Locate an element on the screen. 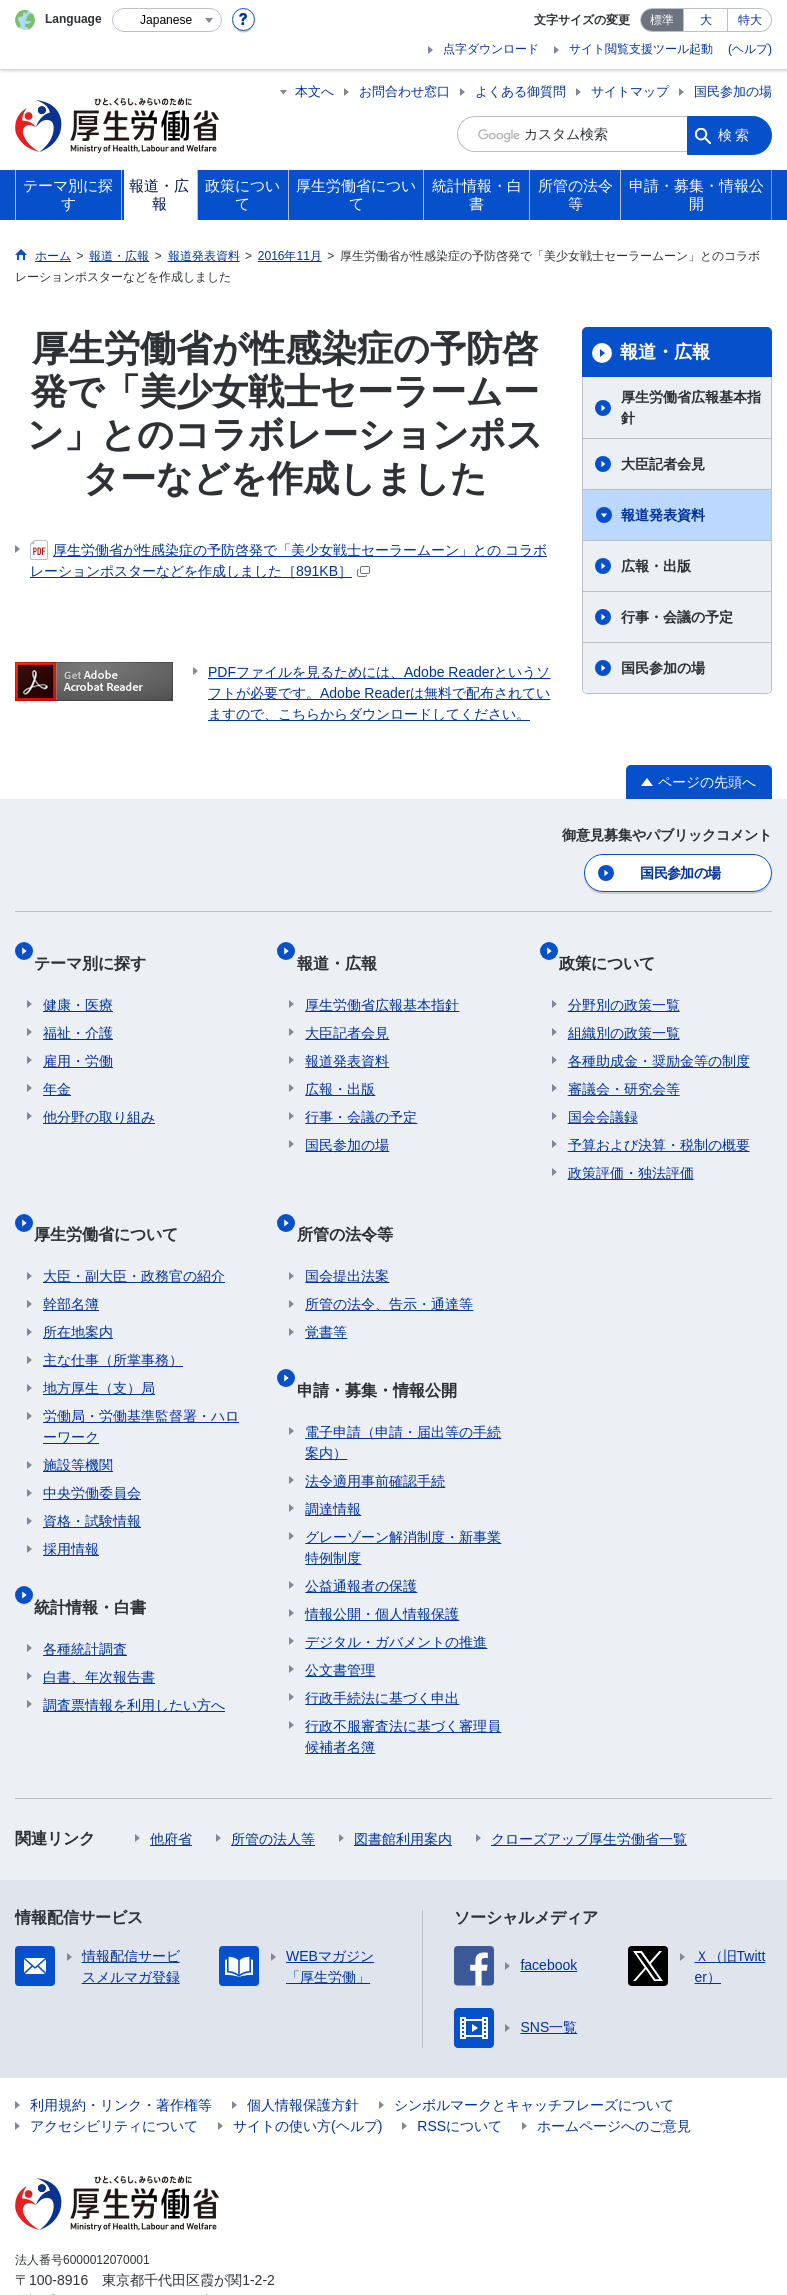  検索 is located at coordinates (735, 134).